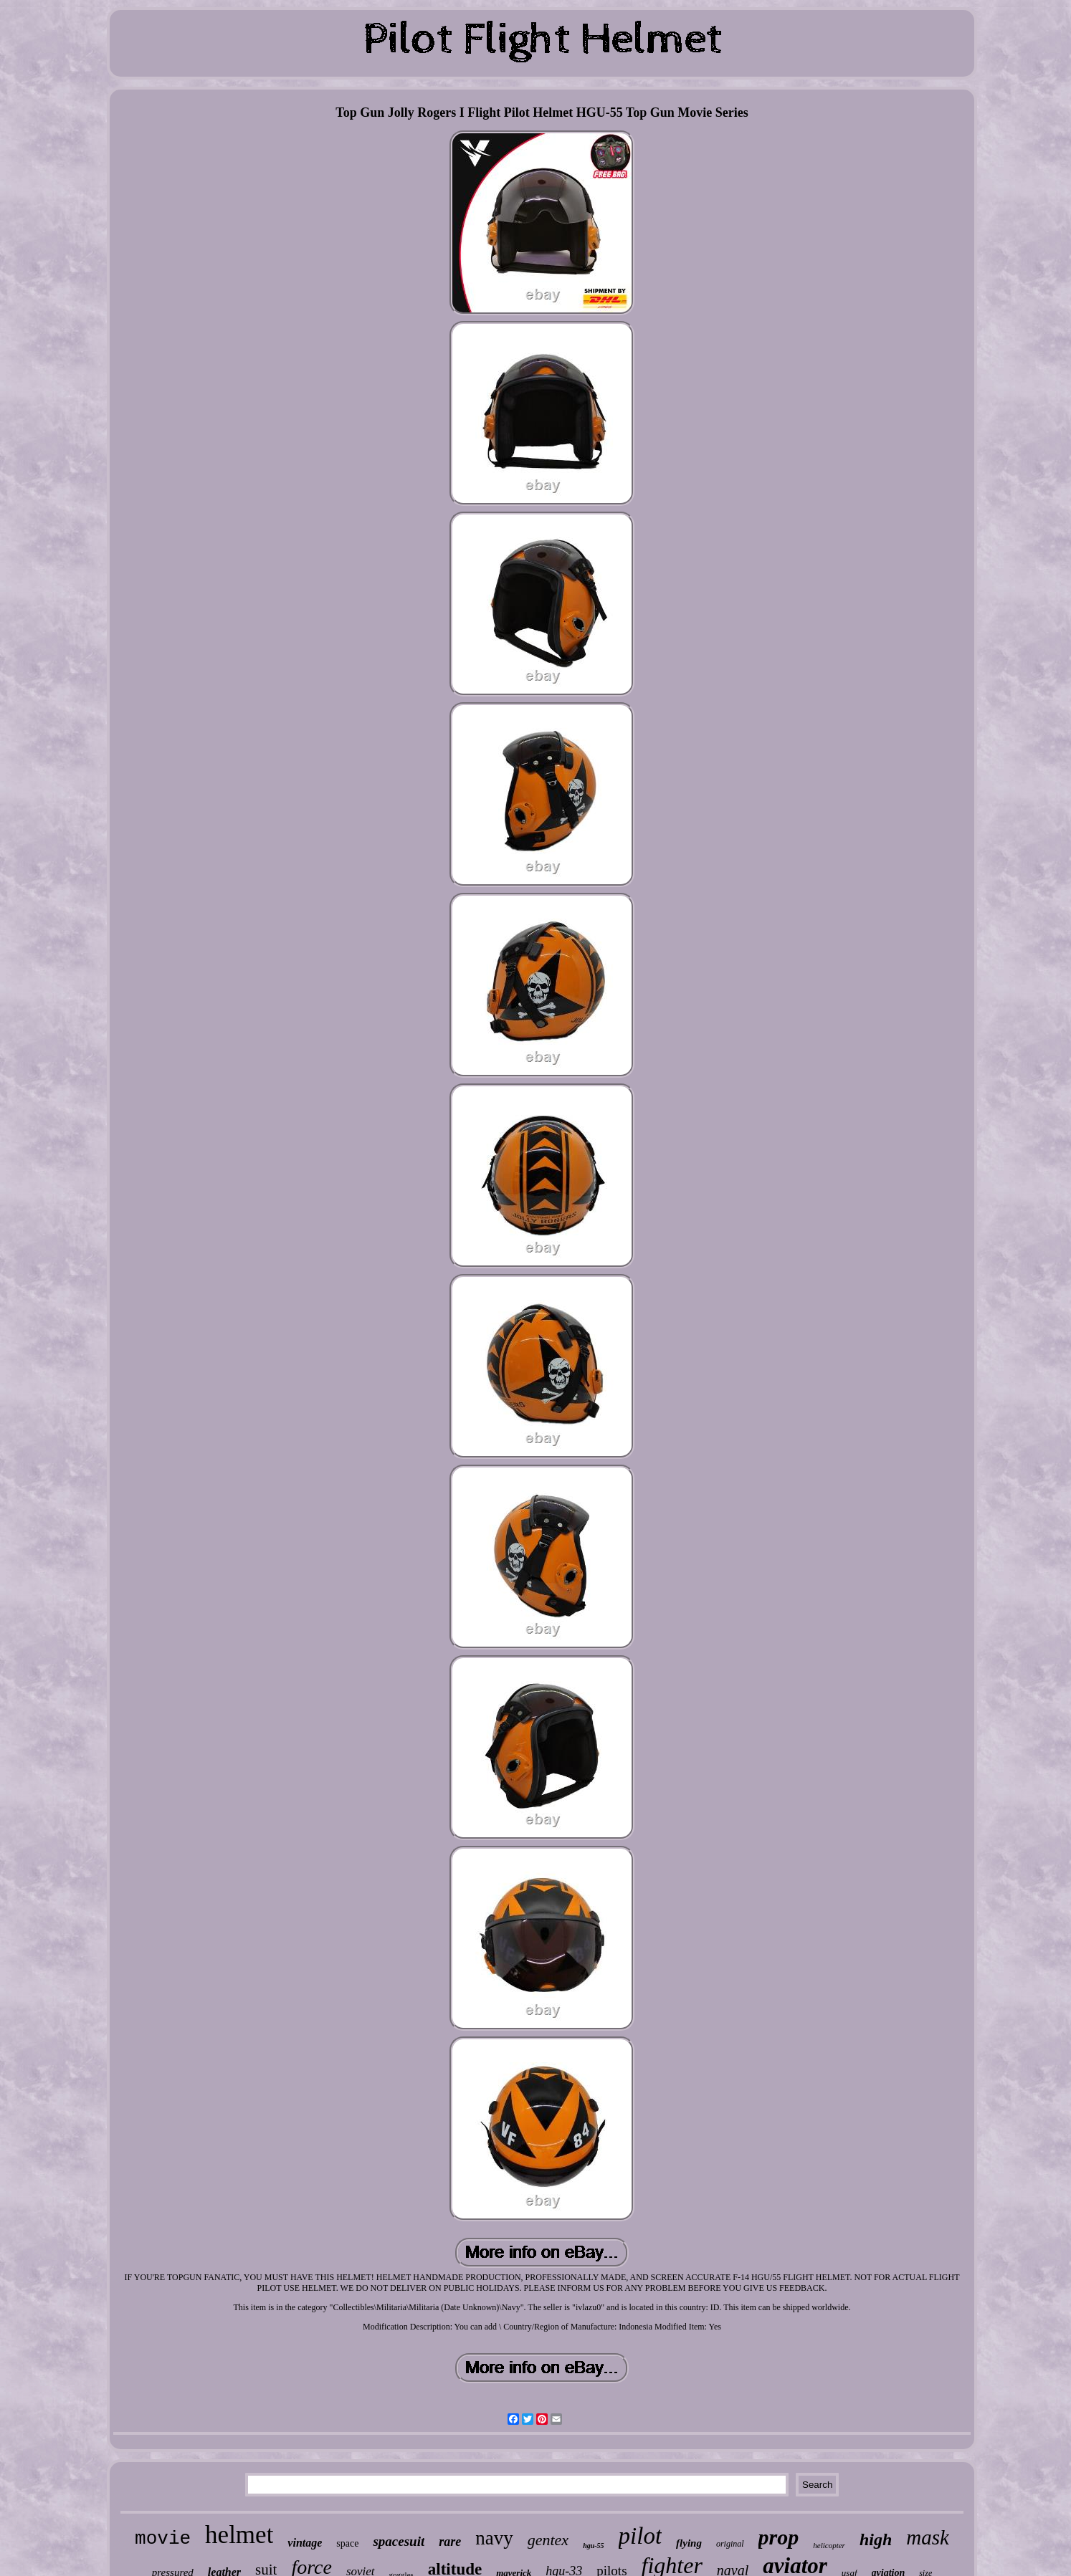  I want to click on pilot, so click(640, 2536).